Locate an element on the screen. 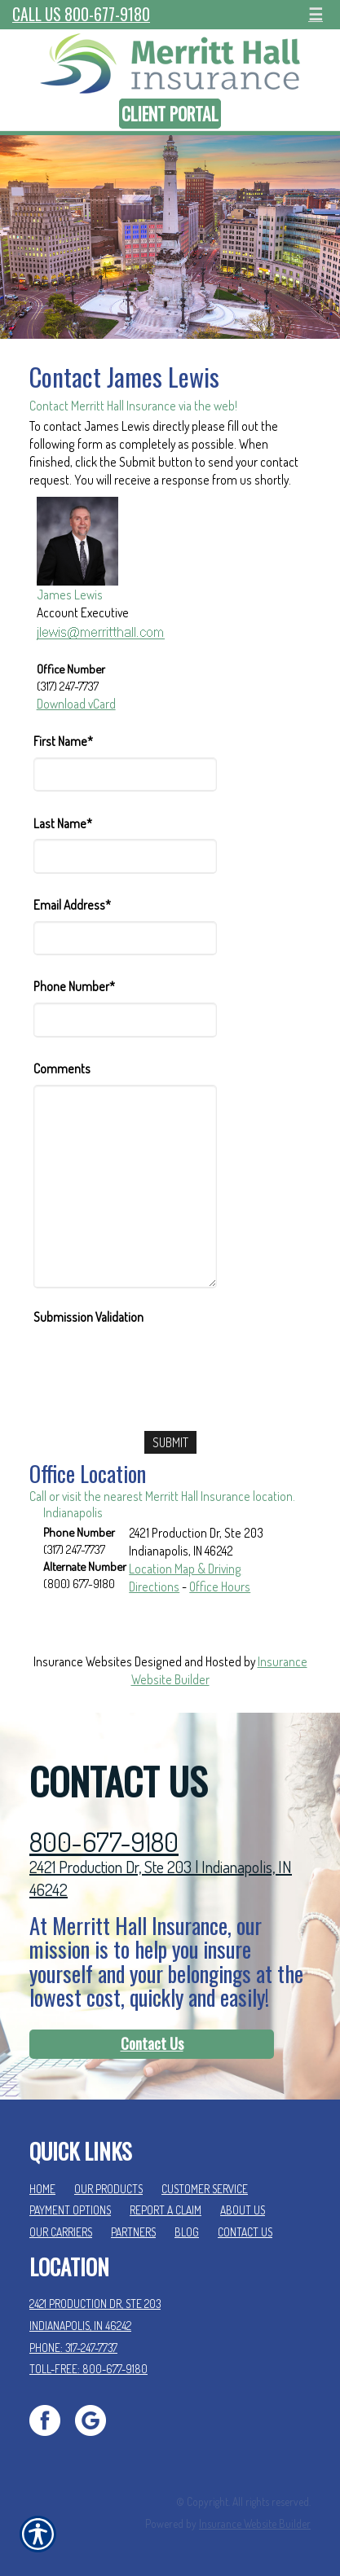  Comments is located at coordinates (62, 1068).